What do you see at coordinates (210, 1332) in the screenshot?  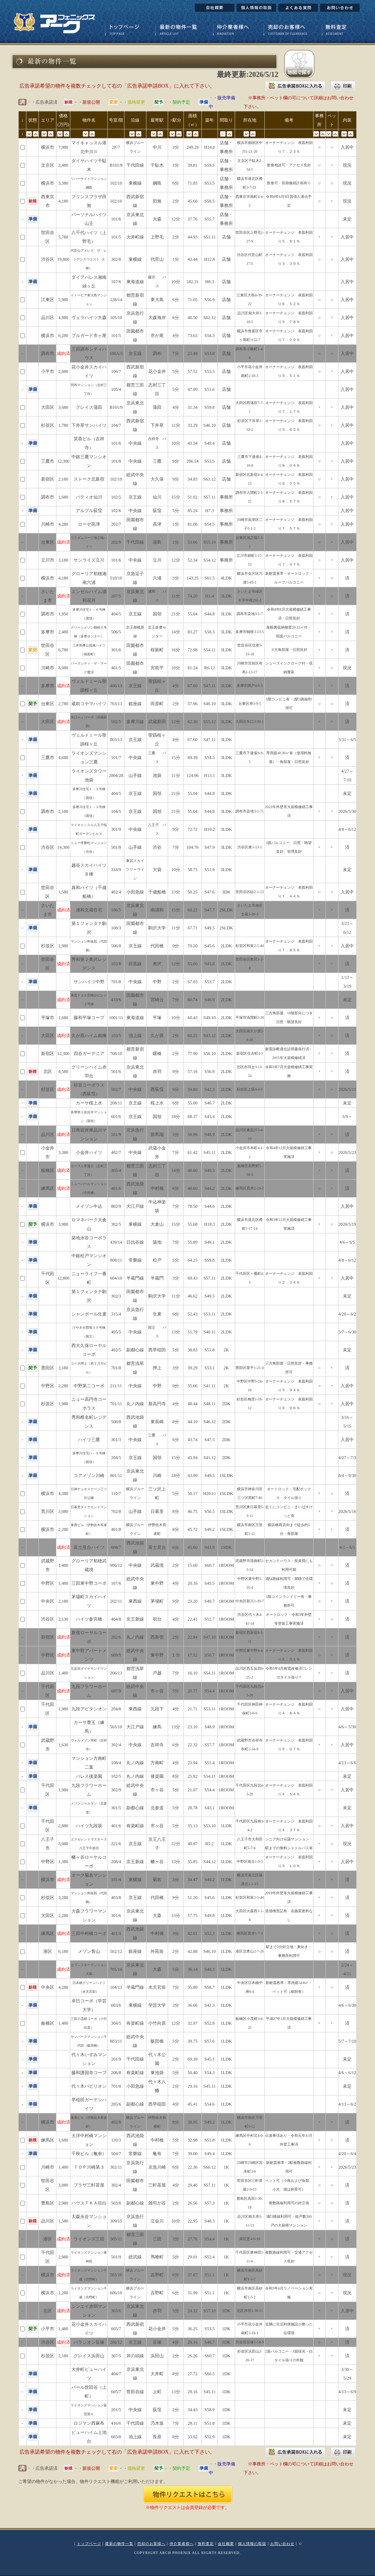 I see `S40.11` at bounding box center [210, 1332].